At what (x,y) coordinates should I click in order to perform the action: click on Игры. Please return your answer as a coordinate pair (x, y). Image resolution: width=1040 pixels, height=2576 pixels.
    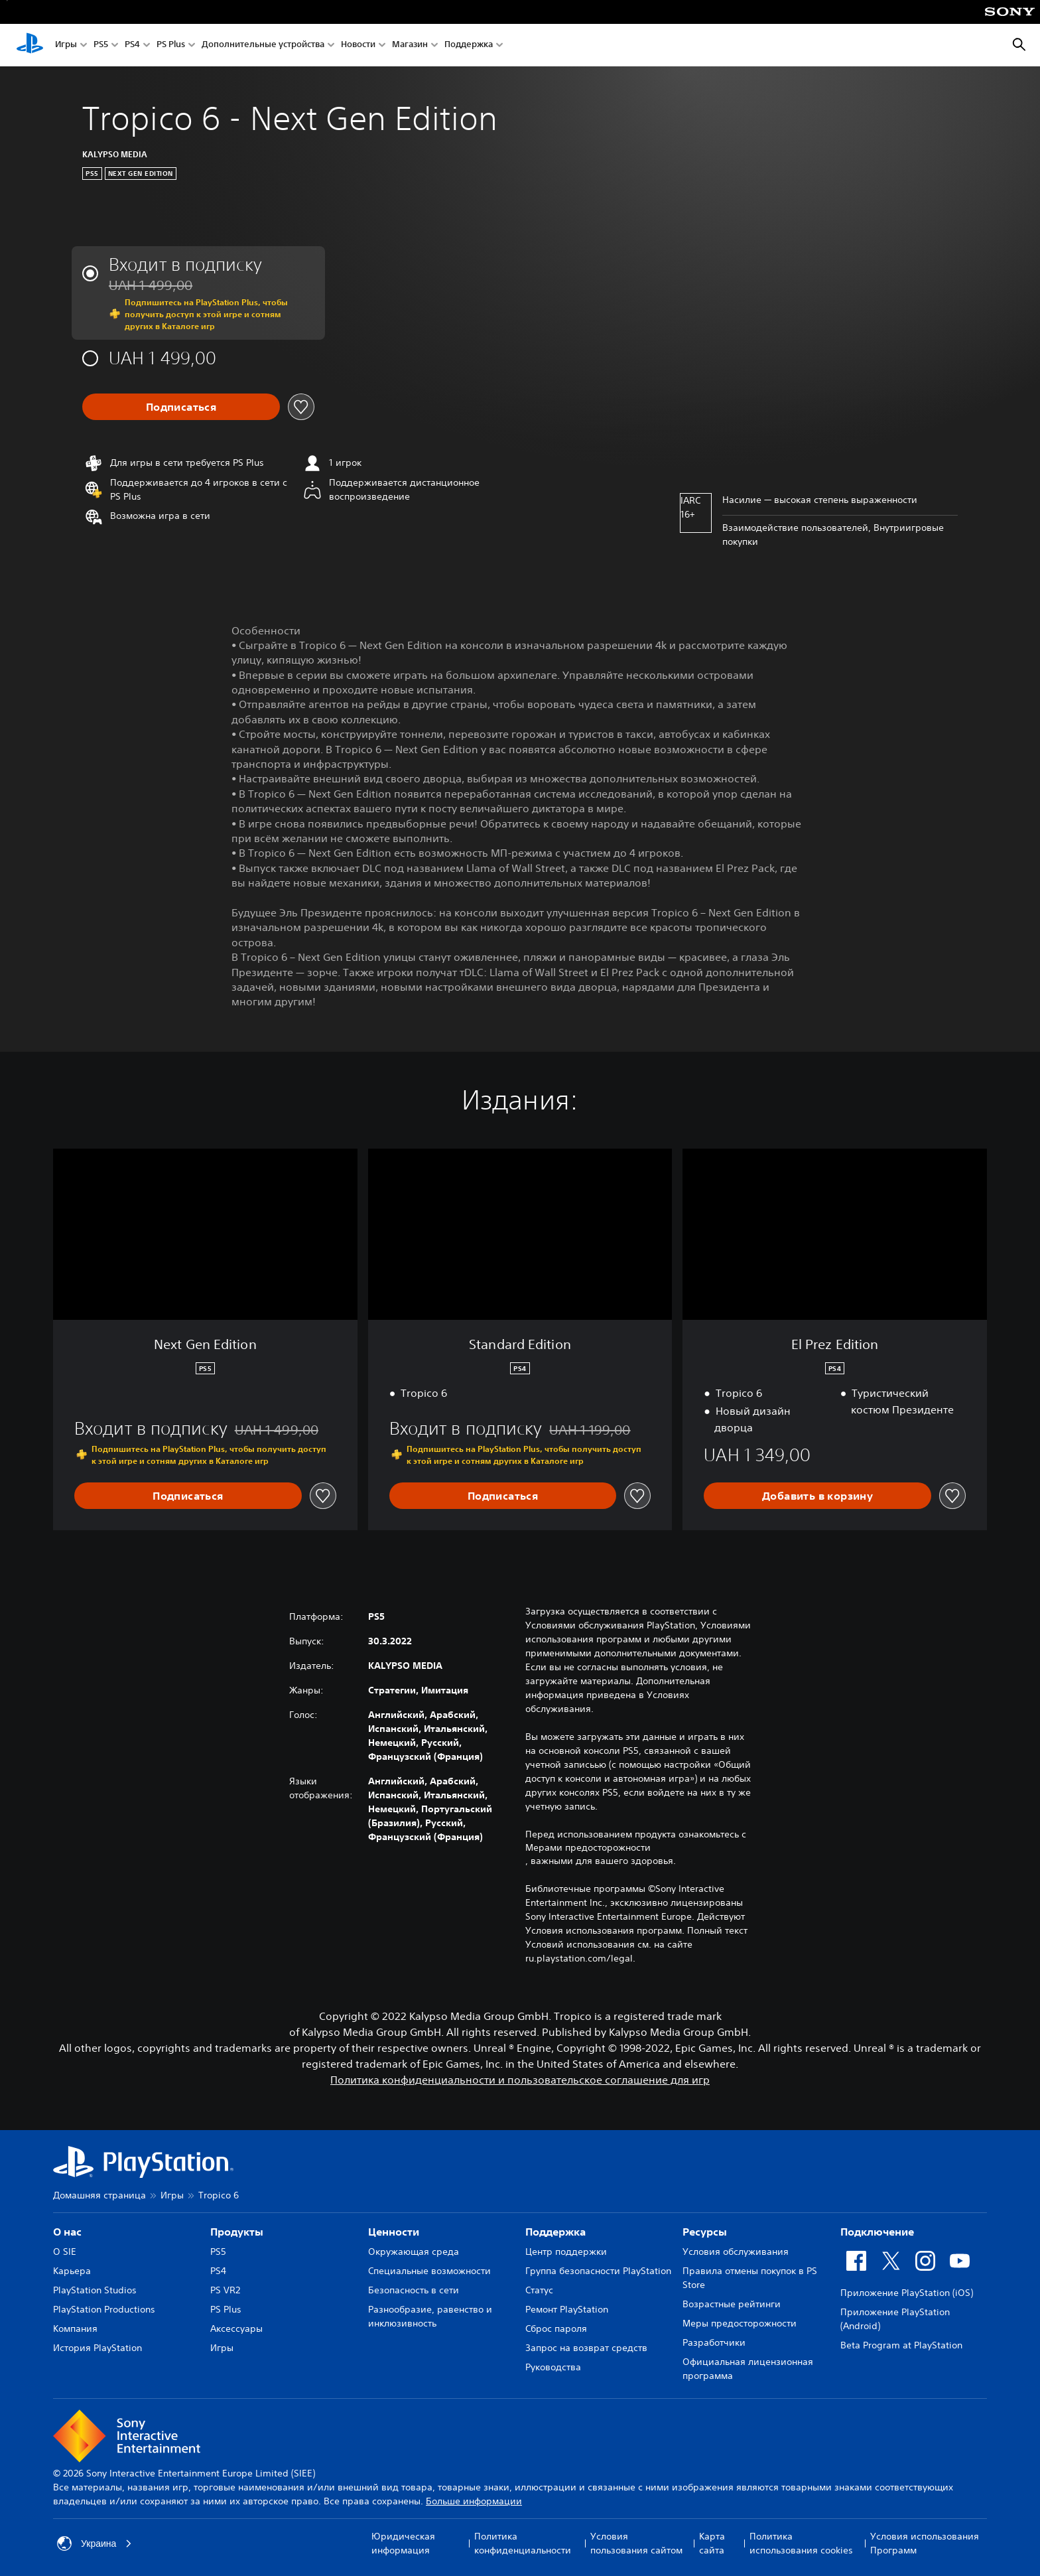
    Looking at the image, I should click on (66, 45).